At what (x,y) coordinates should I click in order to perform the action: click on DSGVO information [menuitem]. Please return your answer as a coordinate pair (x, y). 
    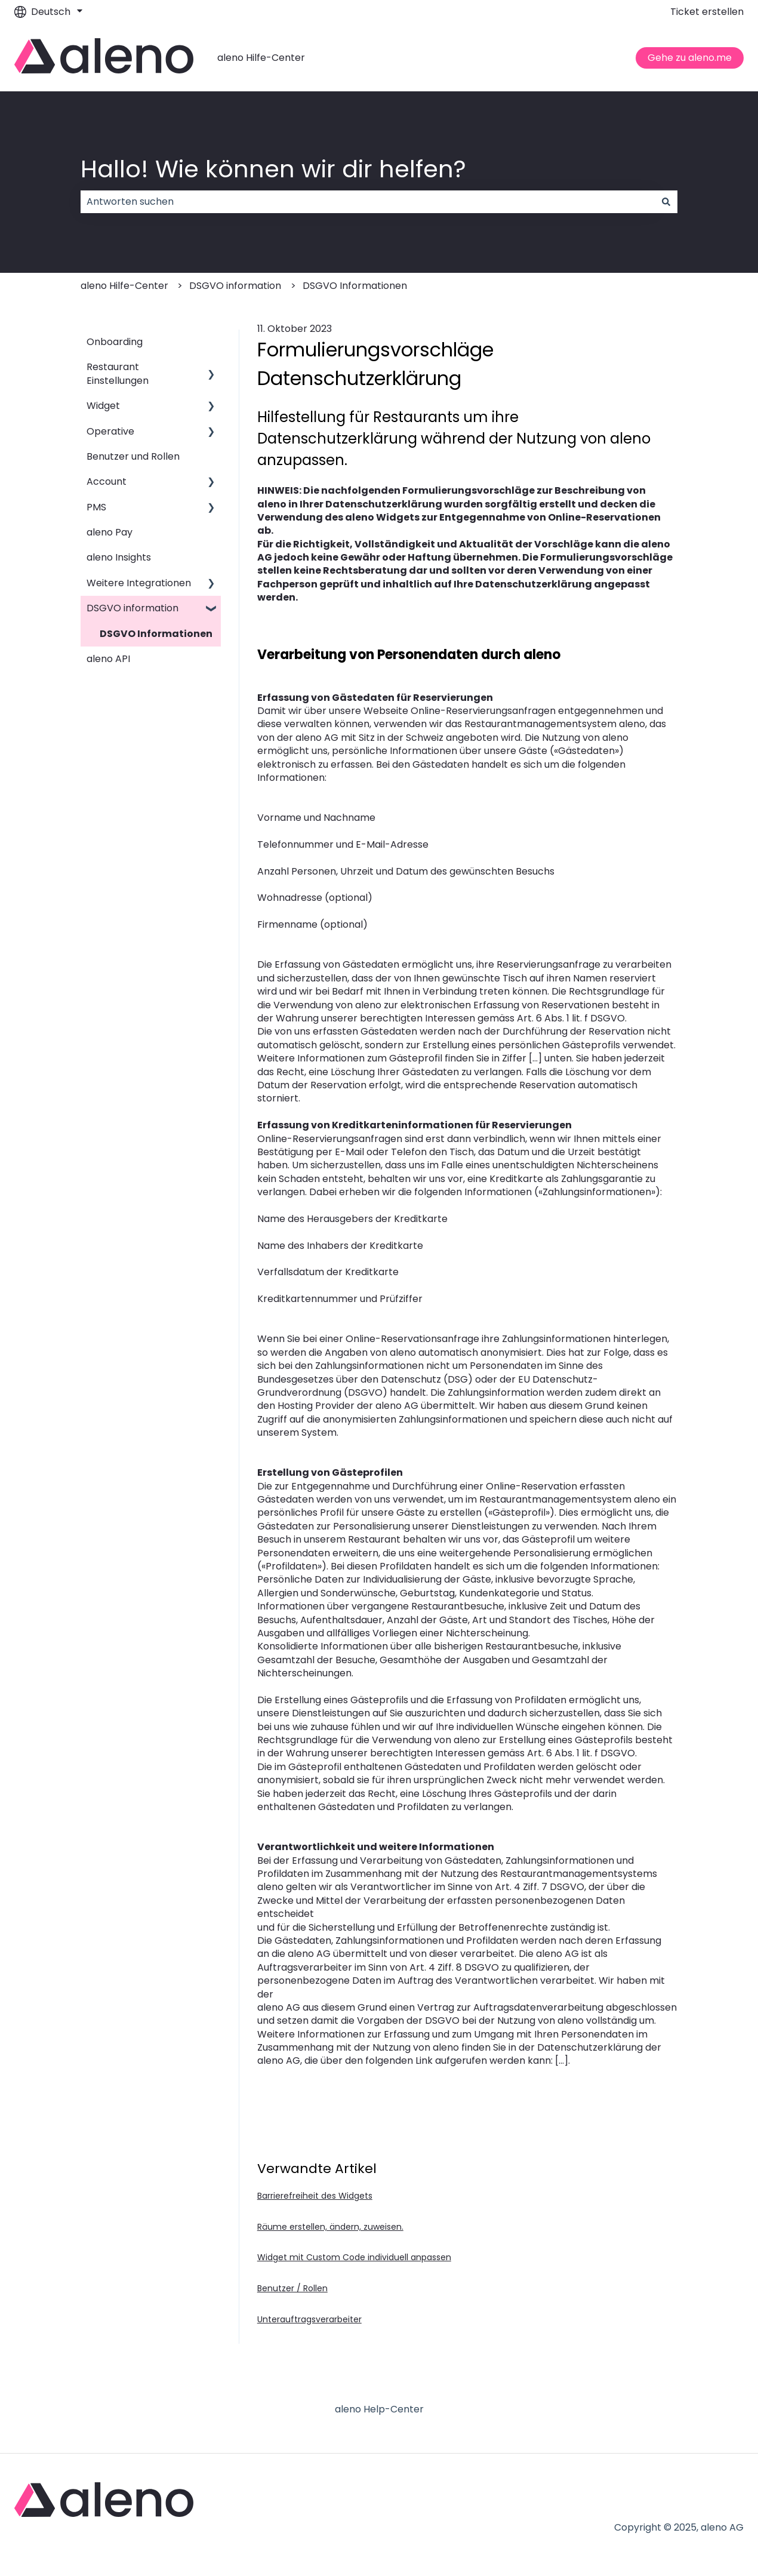
    Looking at the image, I should click on (132, 608).